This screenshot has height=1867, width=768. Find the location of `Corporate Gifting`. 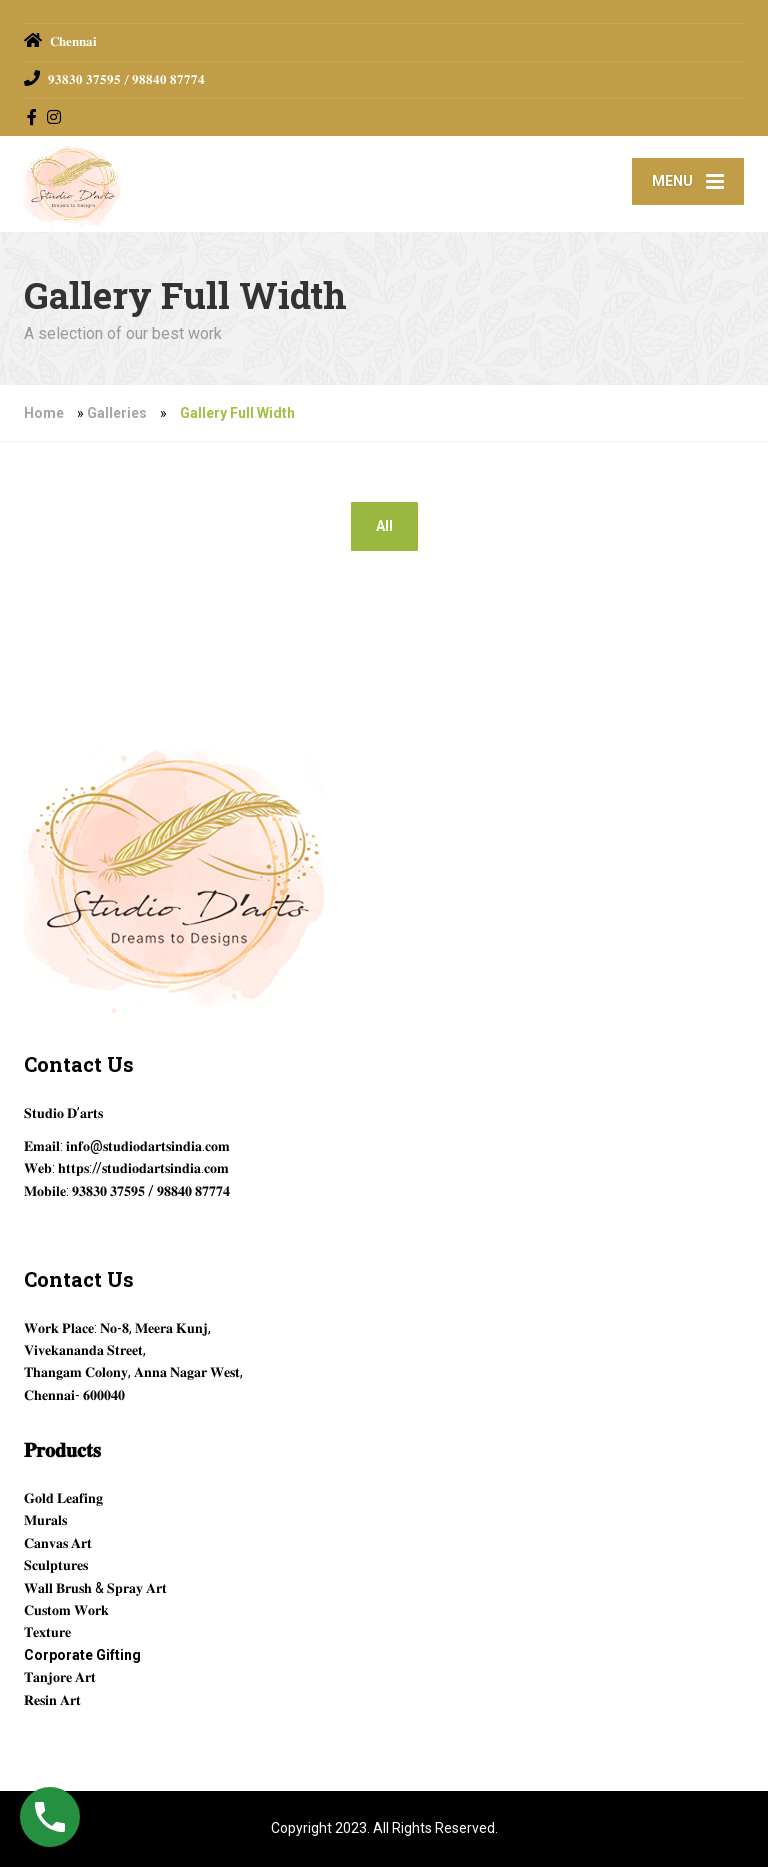

Corporate Gifting is located at coordinates (82, 1655).